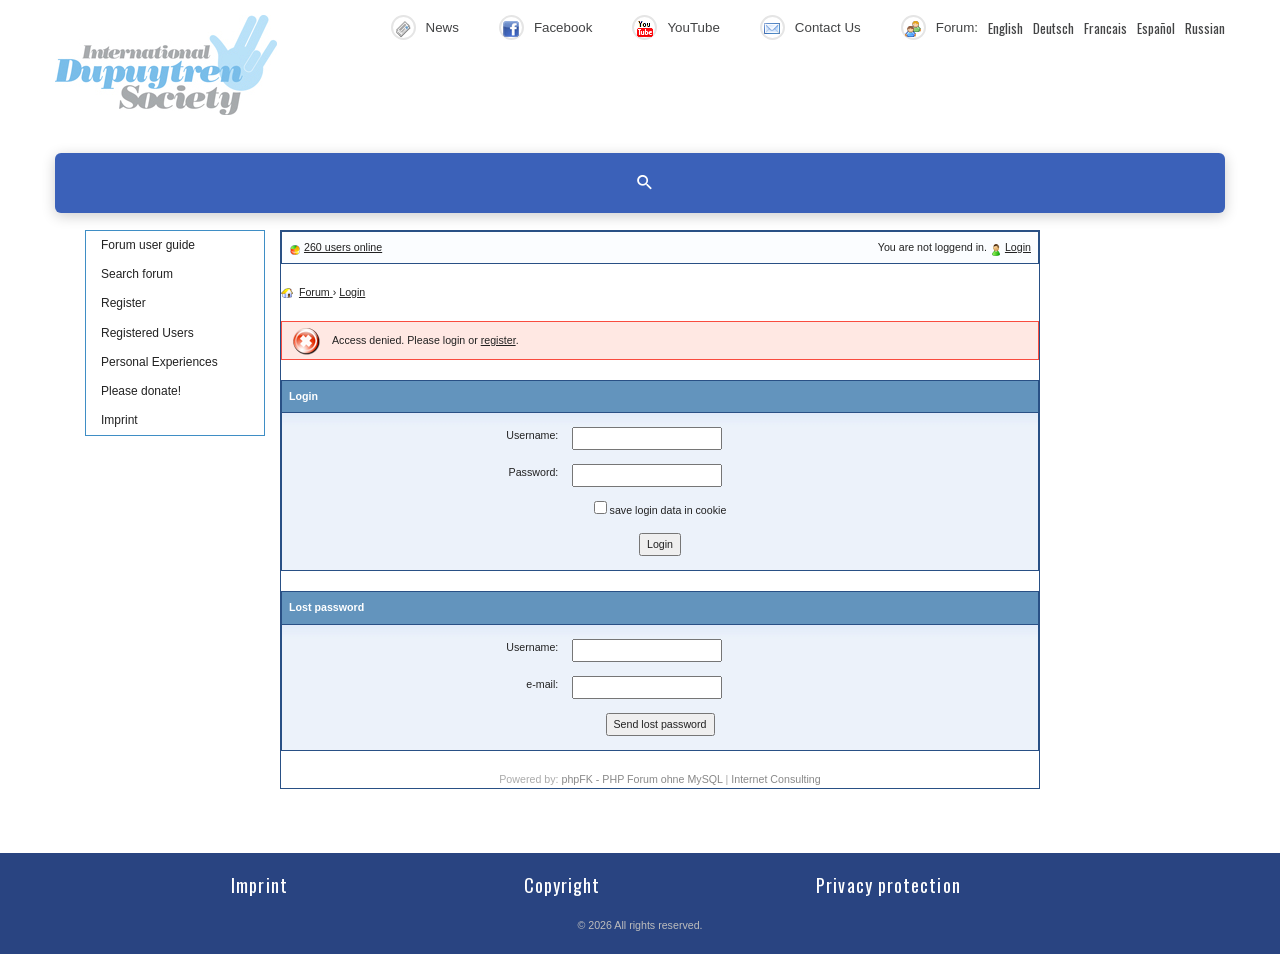 The height and width of the screenshot is (954, 1280). Describe the element at coordinates (137, 274) in the screenshot. I see `Search forum` at that location.